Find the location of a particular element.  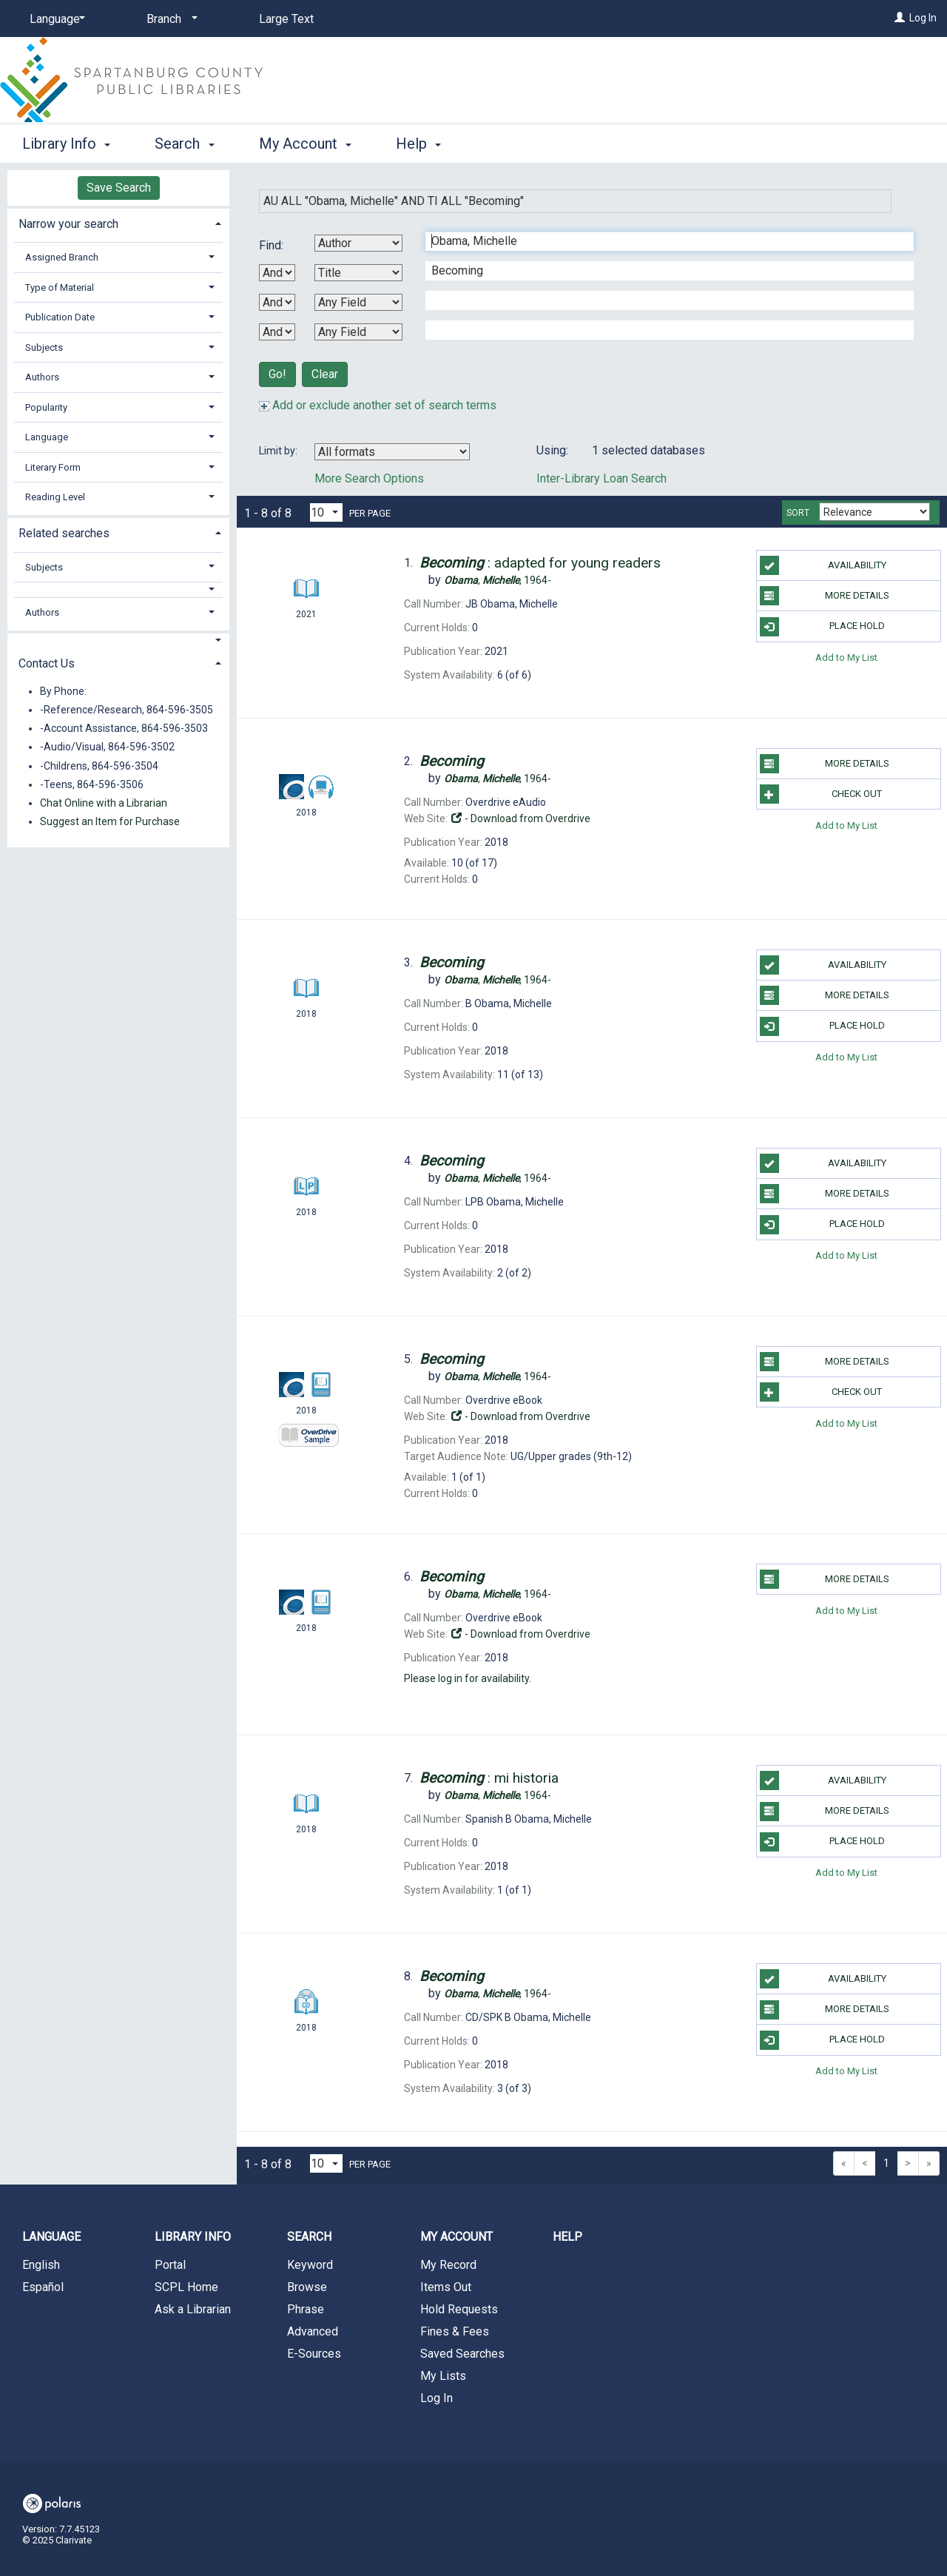

[button] is located at coordinates (118, 589).